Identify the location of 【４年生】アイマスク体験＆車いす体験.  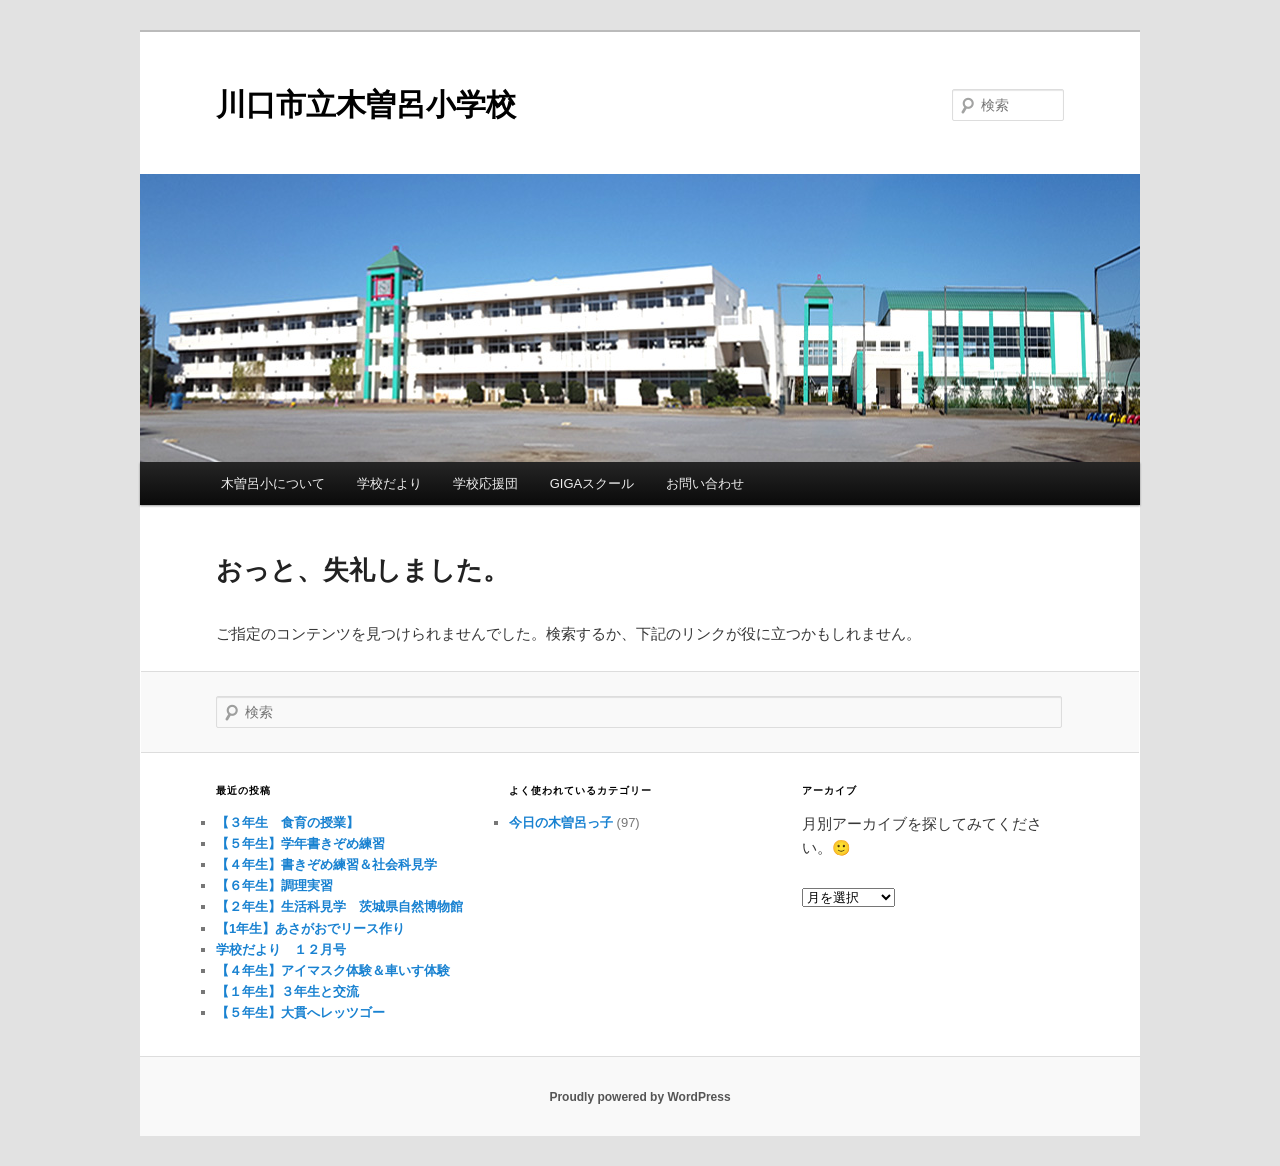
(333, 970).